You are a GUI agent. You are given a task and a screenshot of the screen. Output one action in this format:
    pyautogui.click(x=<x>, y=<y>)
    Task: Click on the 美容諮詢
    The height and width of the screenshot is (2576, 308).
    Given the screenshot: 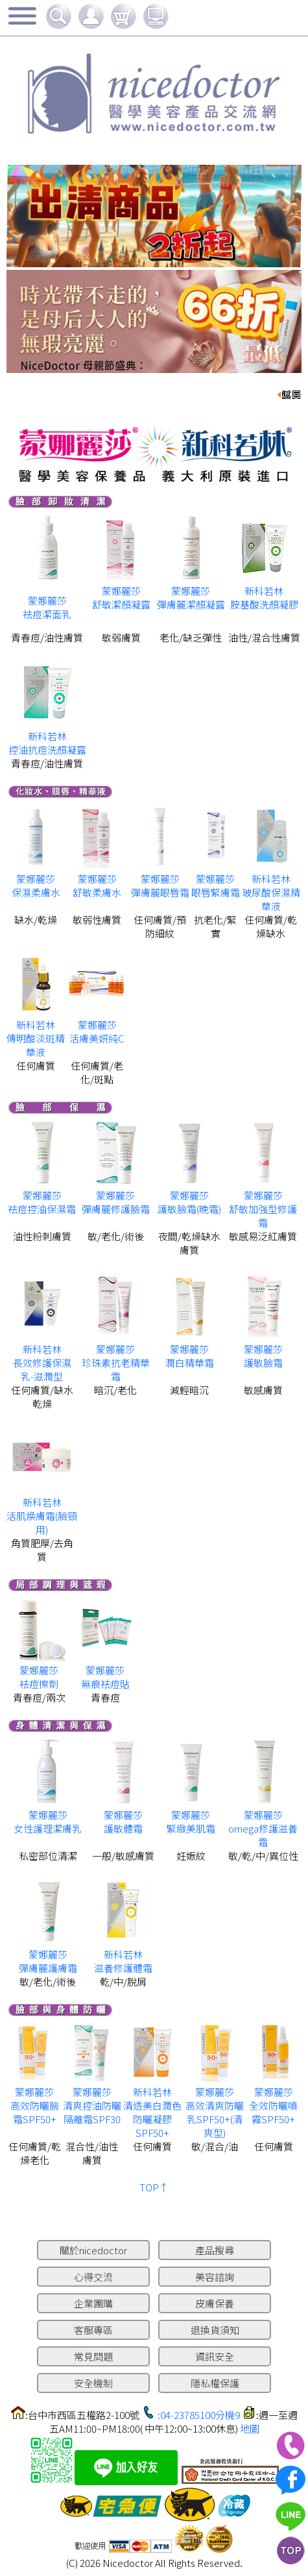 What is the action you would take?
    pyautogui.click(x=214, y=2276)
    